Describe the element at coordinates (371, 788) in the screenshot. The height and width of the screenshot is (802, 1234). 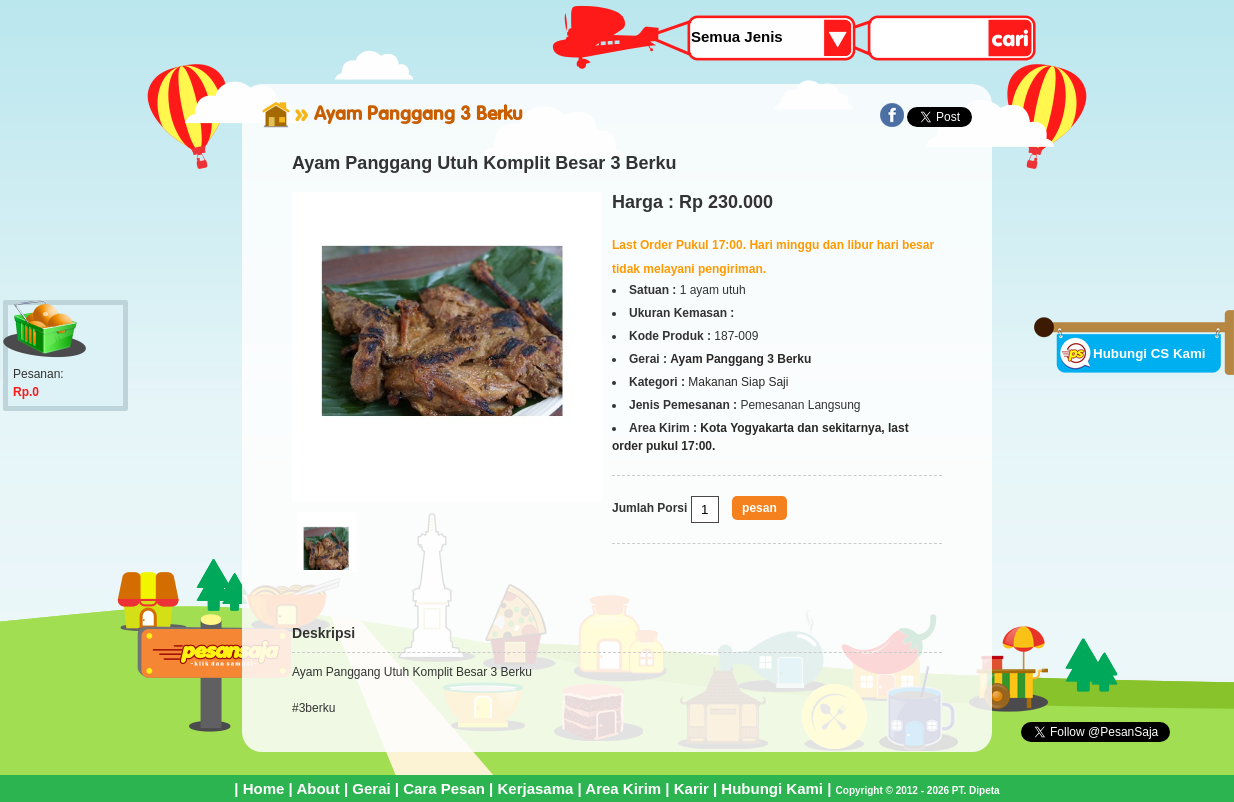
I see `Gerai` at that location.